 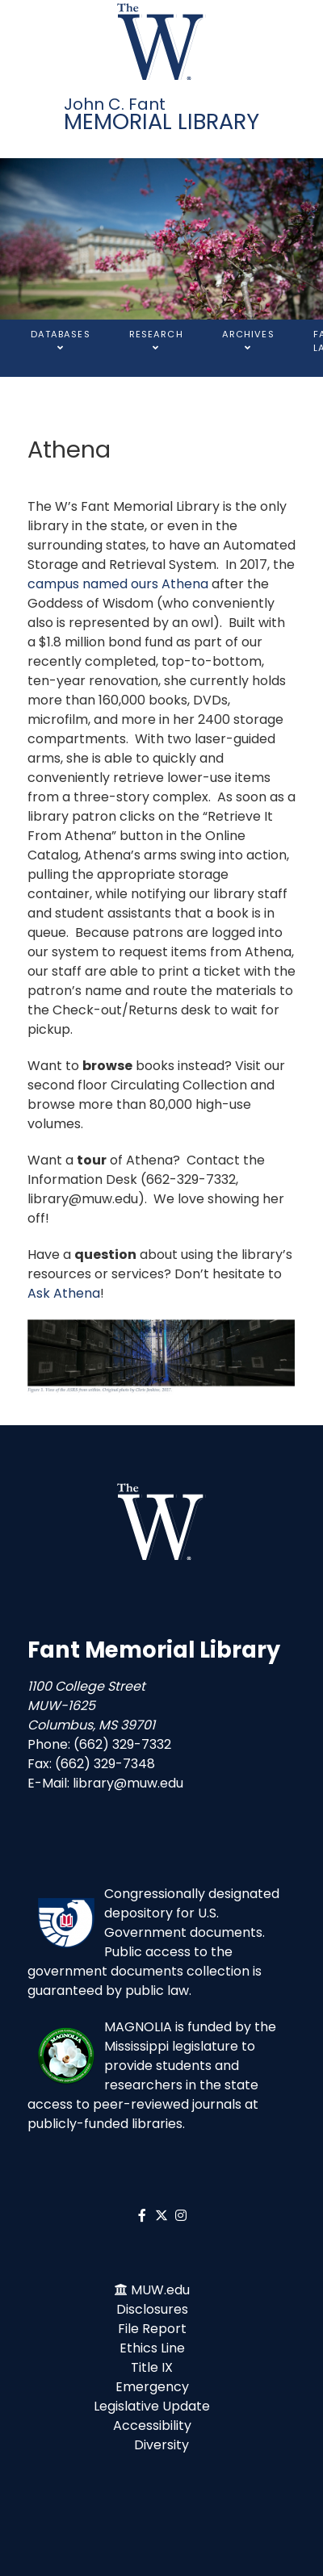 I want to click on File Report, so click(x=152, y=2328).